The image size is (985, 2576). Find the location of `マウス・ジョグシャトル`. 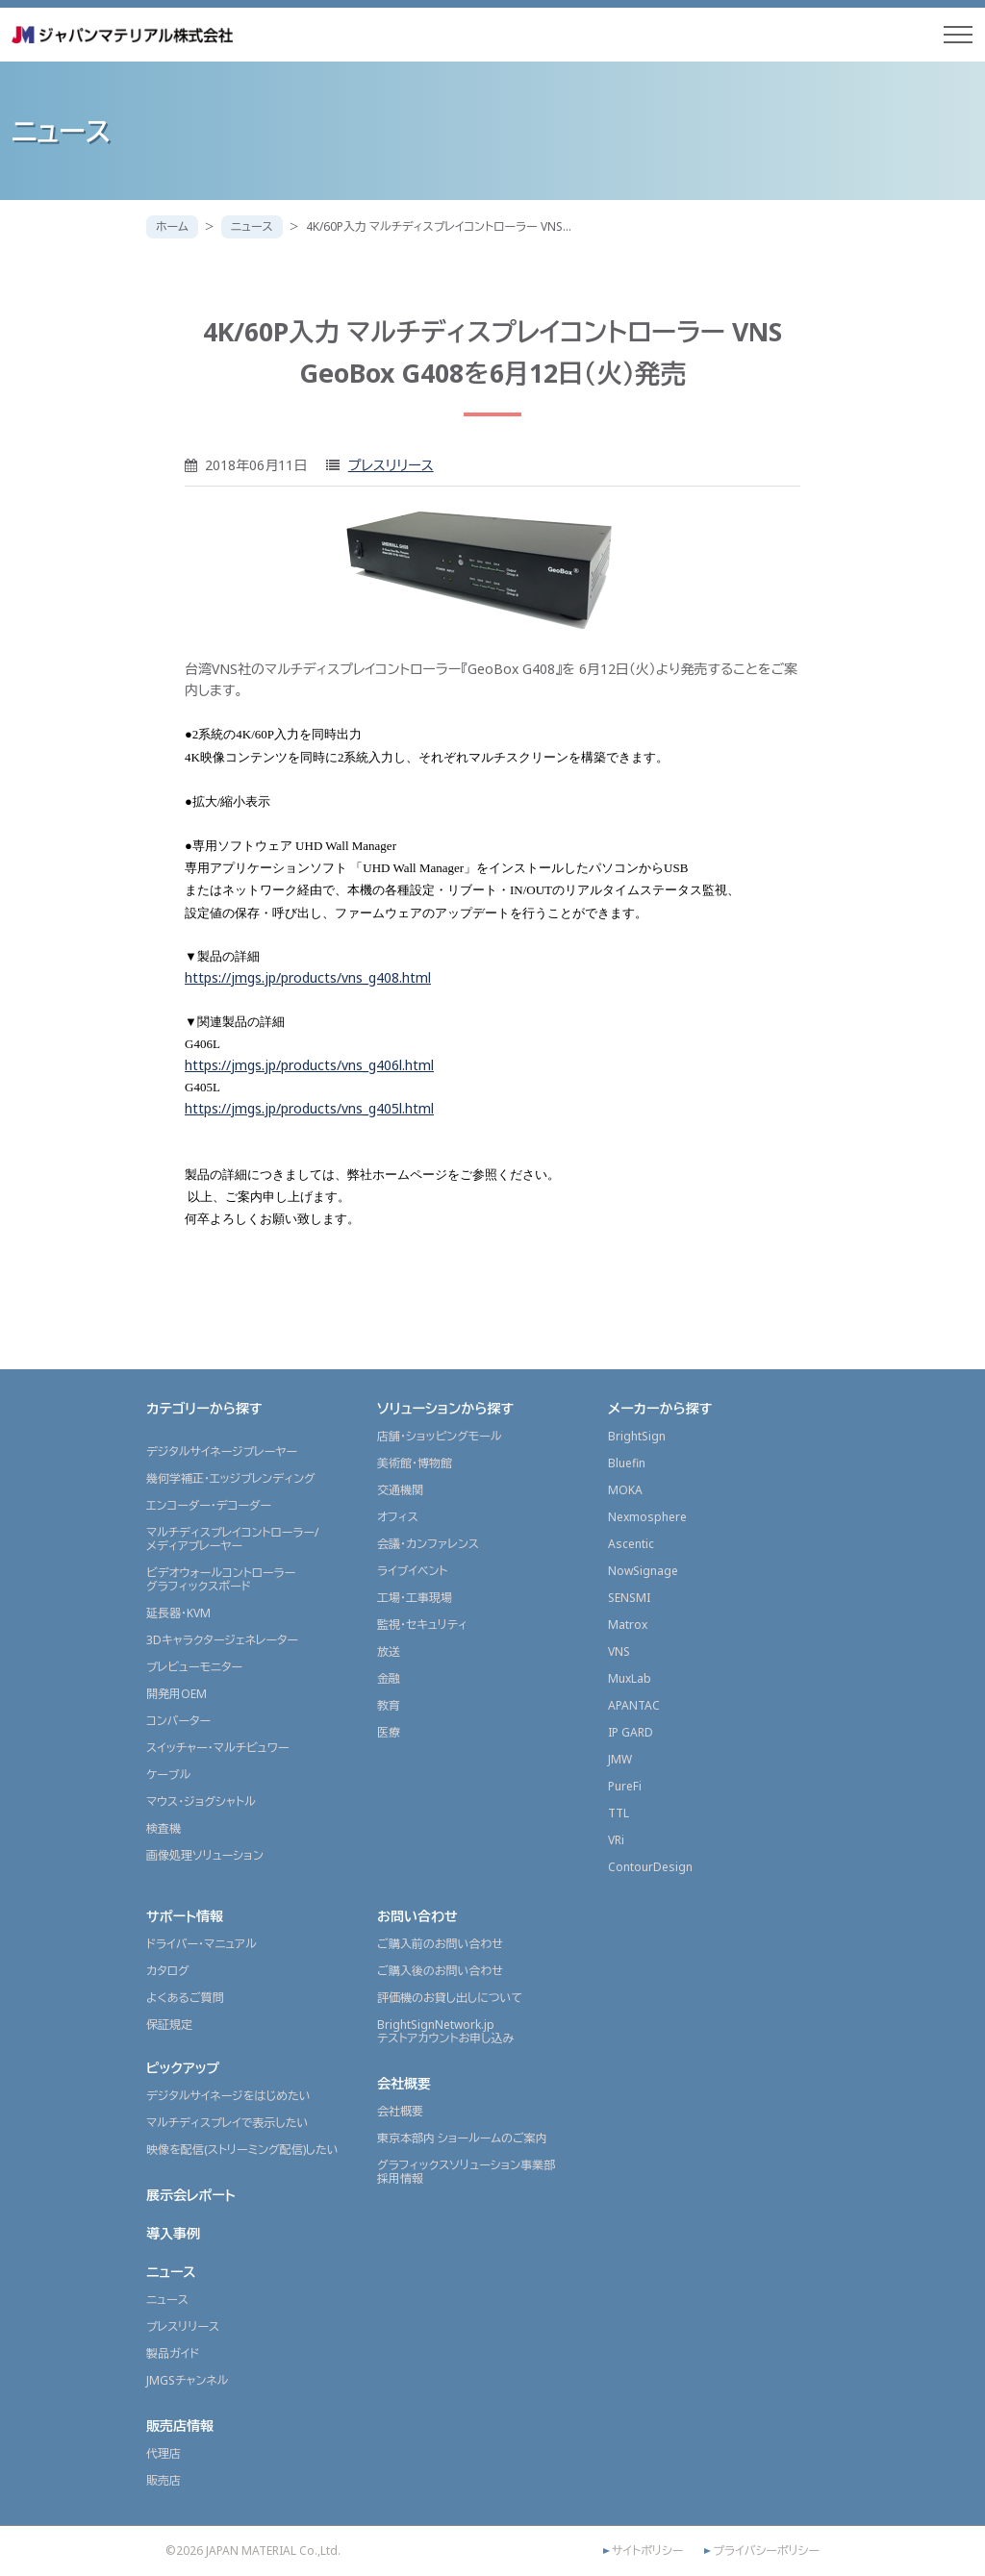

マウス・ジョグシャトル is located at coordinates (201, 1801).